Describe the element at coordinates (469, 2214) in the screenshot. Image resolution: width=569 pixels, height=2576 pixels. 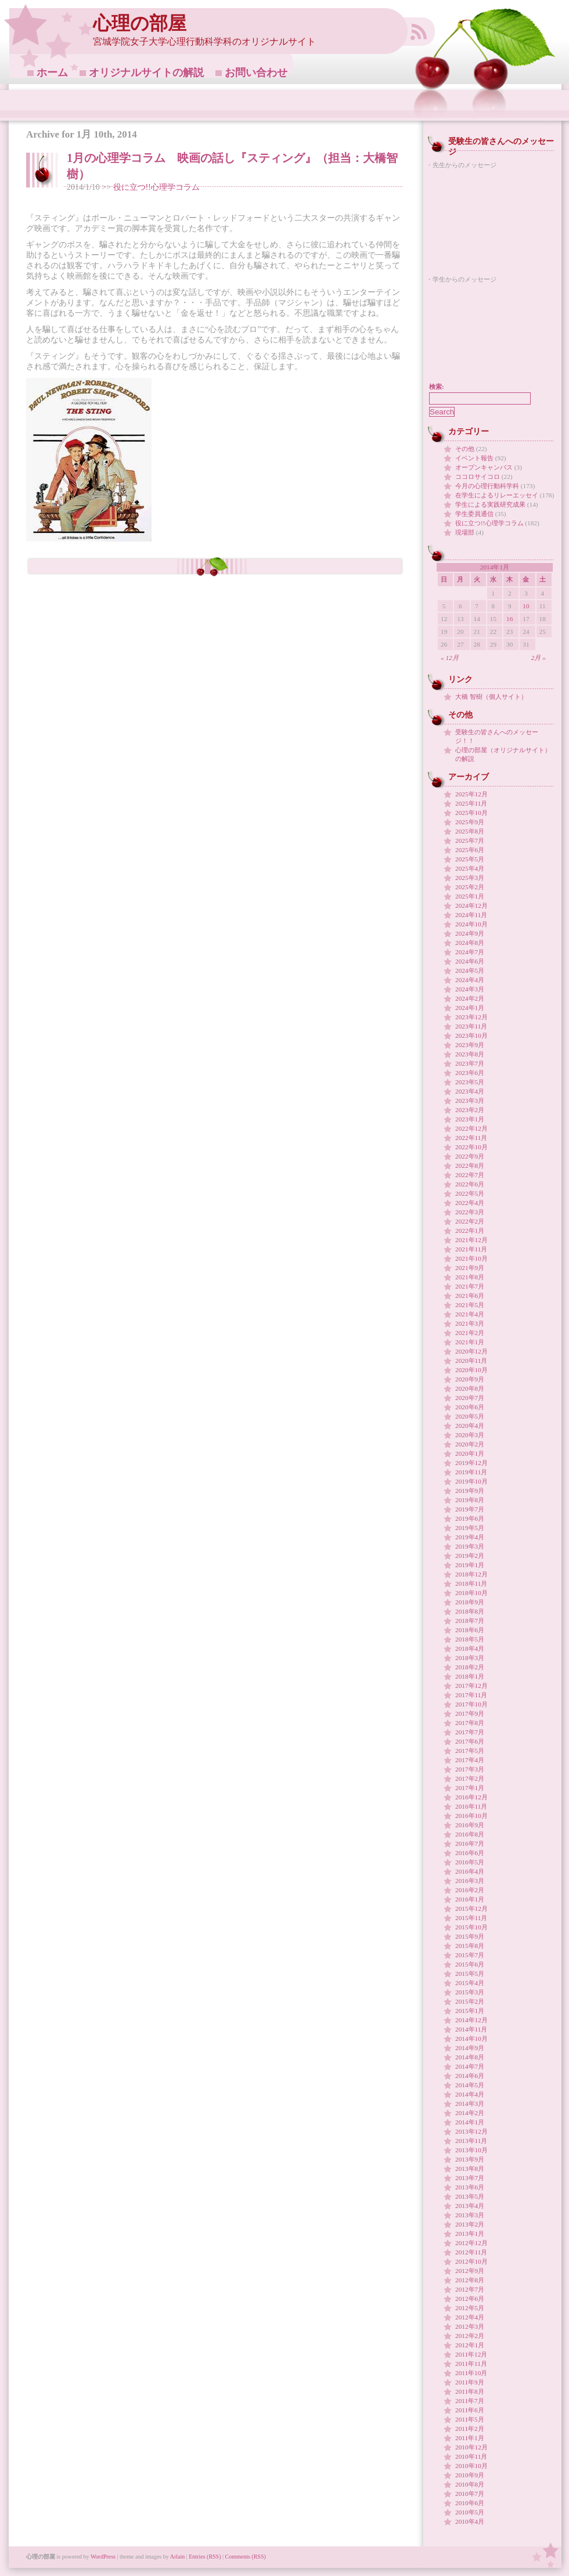
I see `2013年3月` at that location.